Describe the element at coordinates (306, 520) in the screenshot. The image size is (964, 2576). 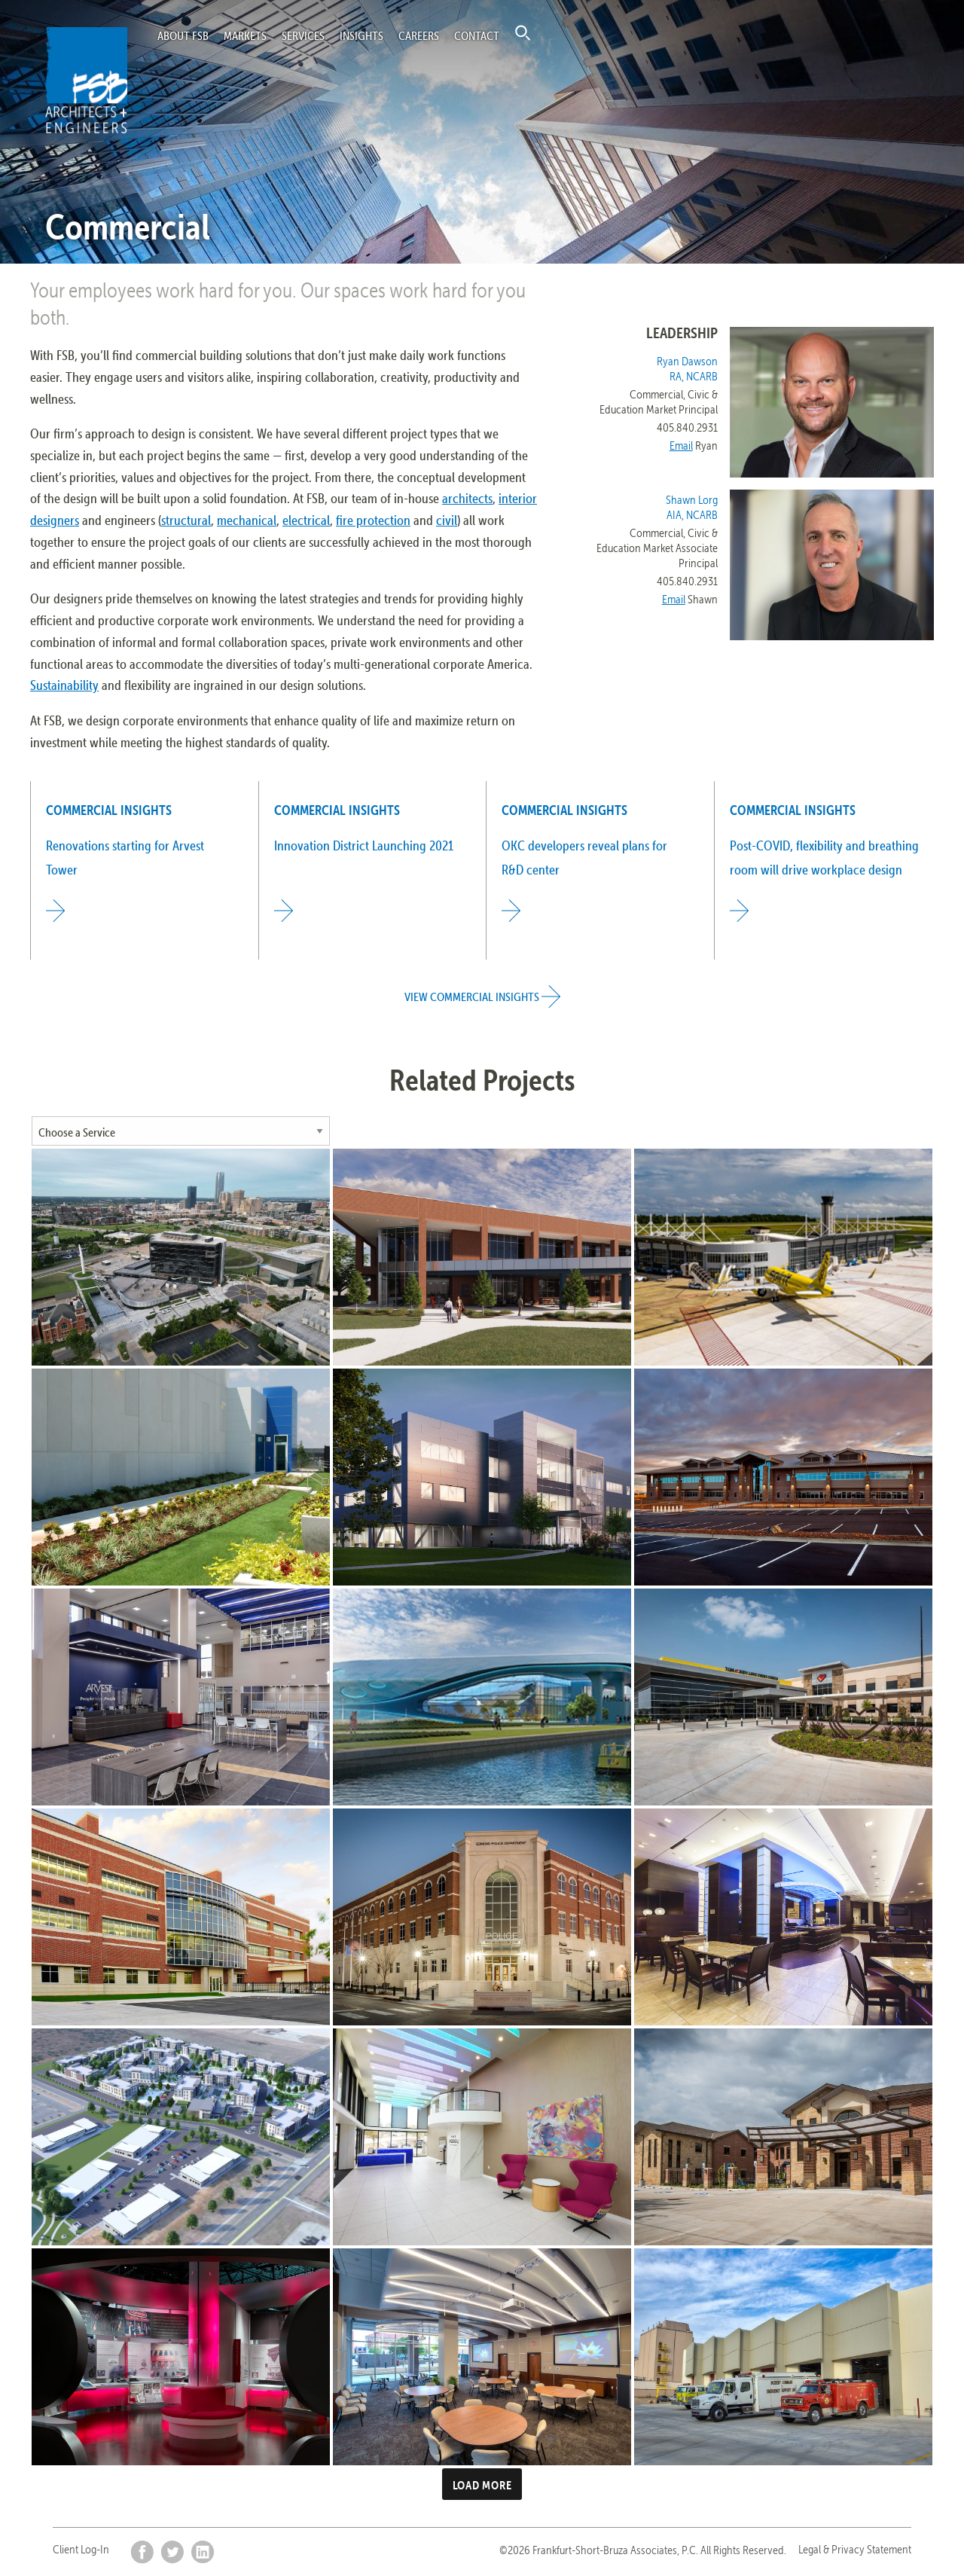
I see `electrical` at that location.